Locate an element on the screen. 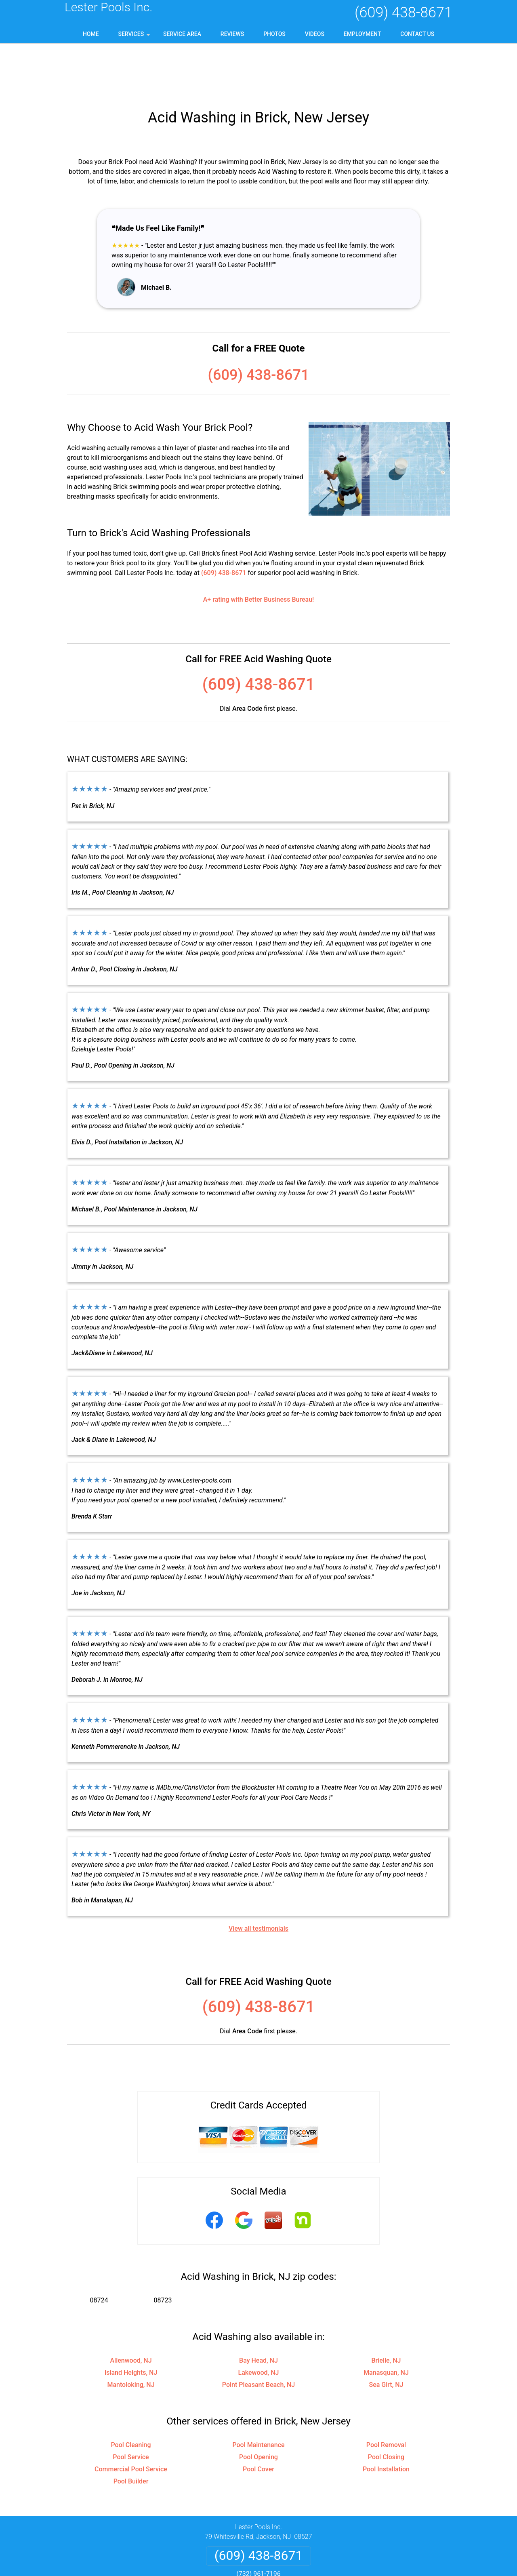 The width and height of the screenshot is (517, 2576). Commercial Pool Service is located at coordinates (131, 2417).